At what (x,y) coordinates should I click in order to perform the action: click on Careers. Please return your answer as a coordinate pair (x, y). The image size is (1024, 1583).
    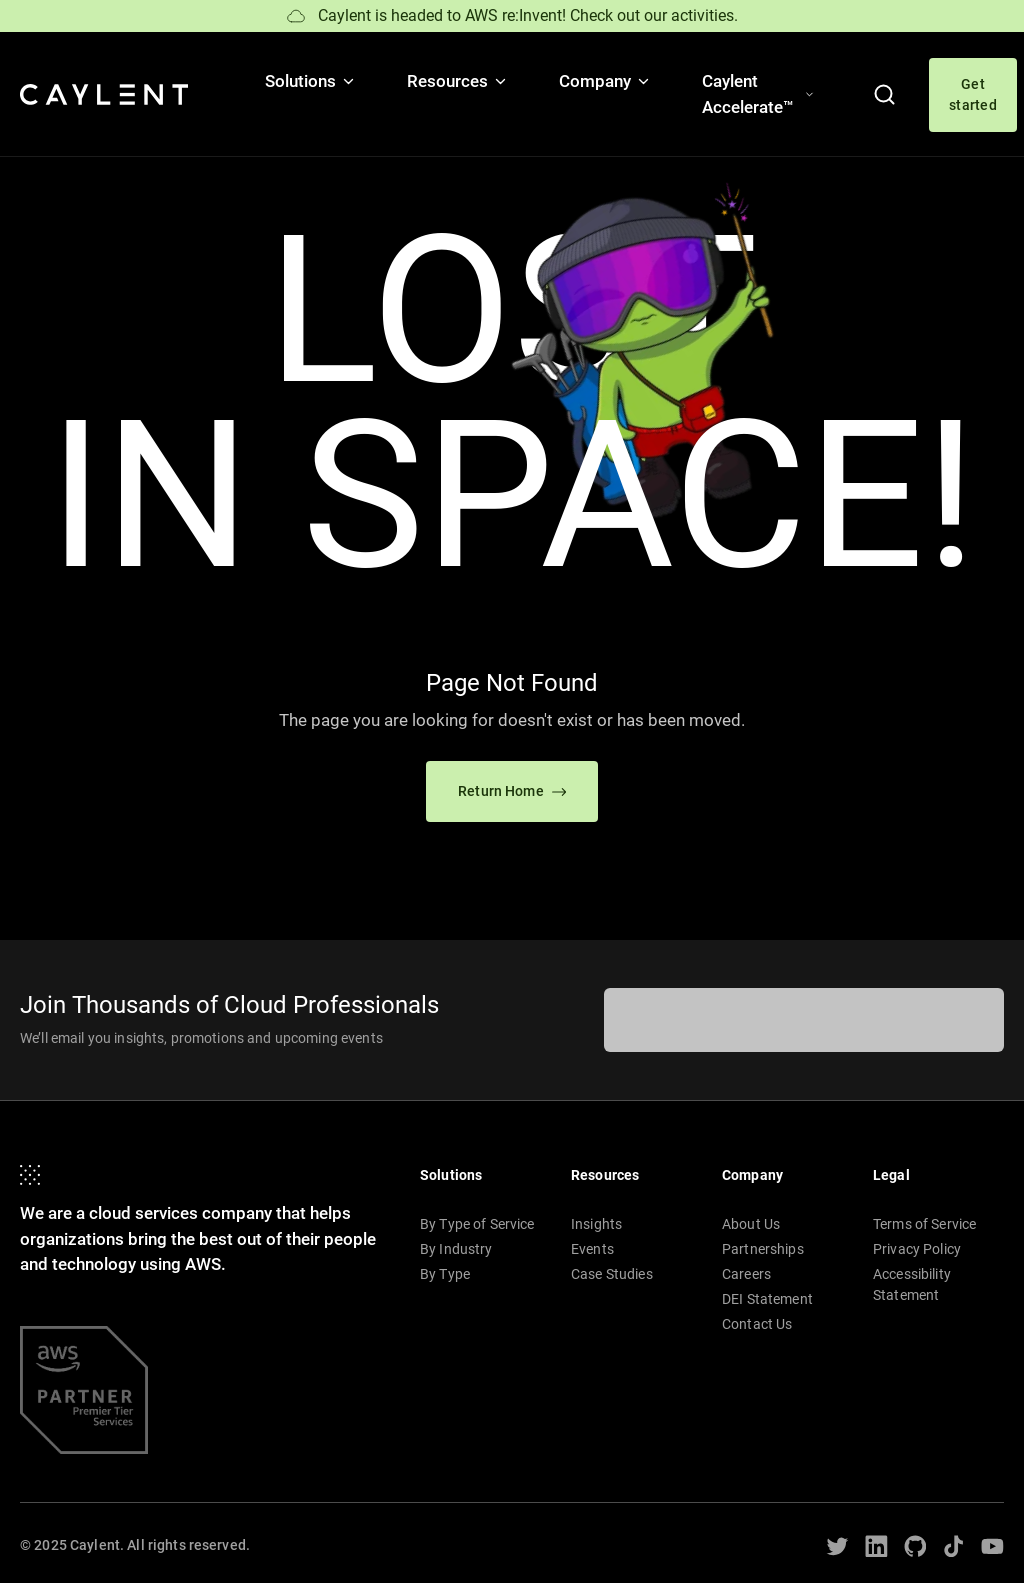
    Looking at the image, I should click on (746, 1274).